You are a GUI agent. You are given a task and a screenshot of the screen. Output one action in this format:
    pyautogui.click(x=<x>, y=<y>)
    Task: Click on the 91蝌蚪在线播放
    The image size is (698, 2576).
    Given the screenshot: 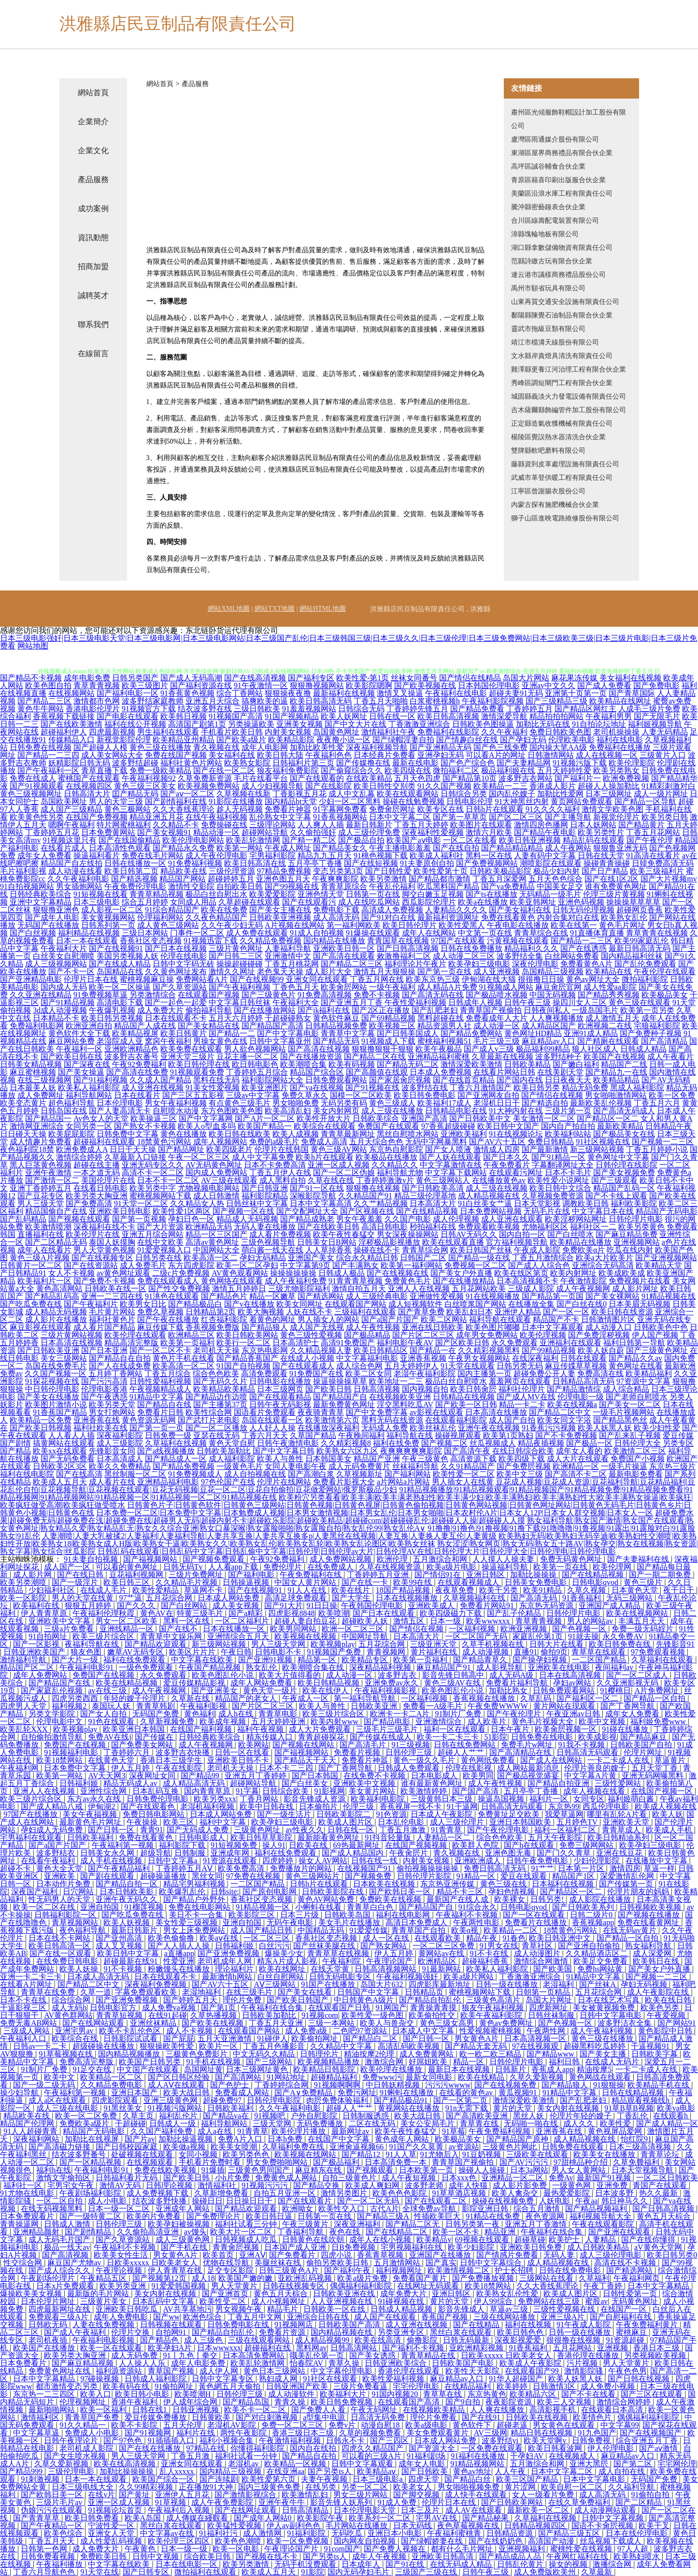 What is the action you would take?
    pyautogui.click(x=408, y=2092)
    